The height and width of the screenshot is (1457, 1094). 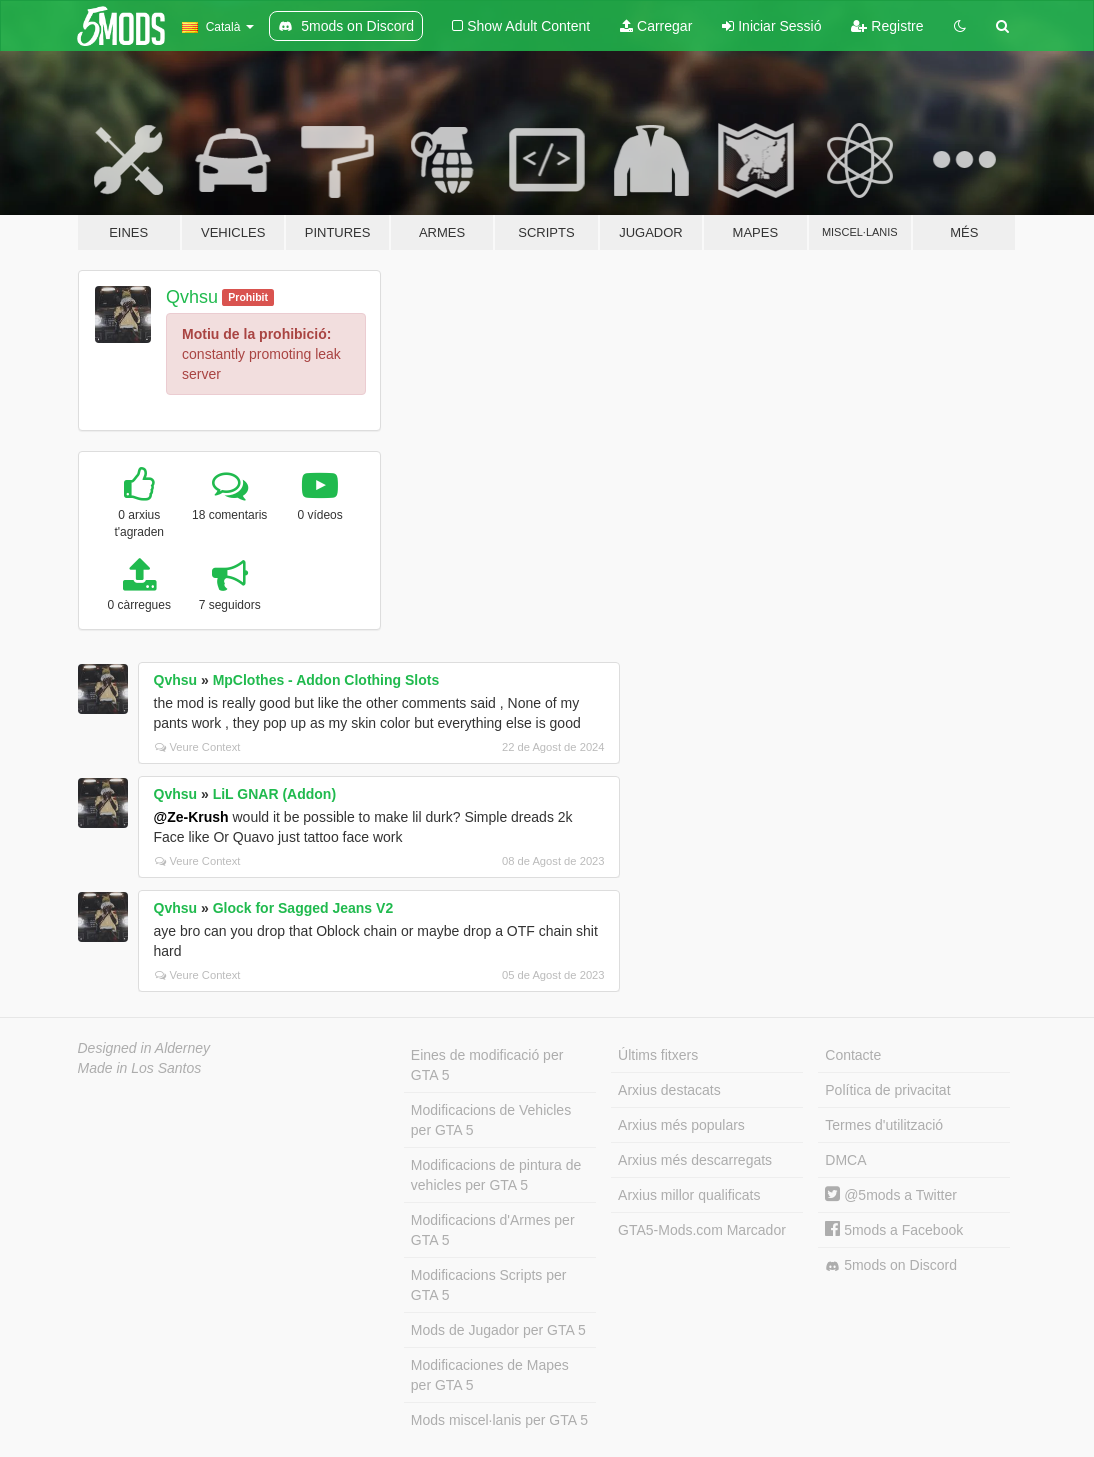 I want to click on Arxius més populars, so click(x=681, y=1125).